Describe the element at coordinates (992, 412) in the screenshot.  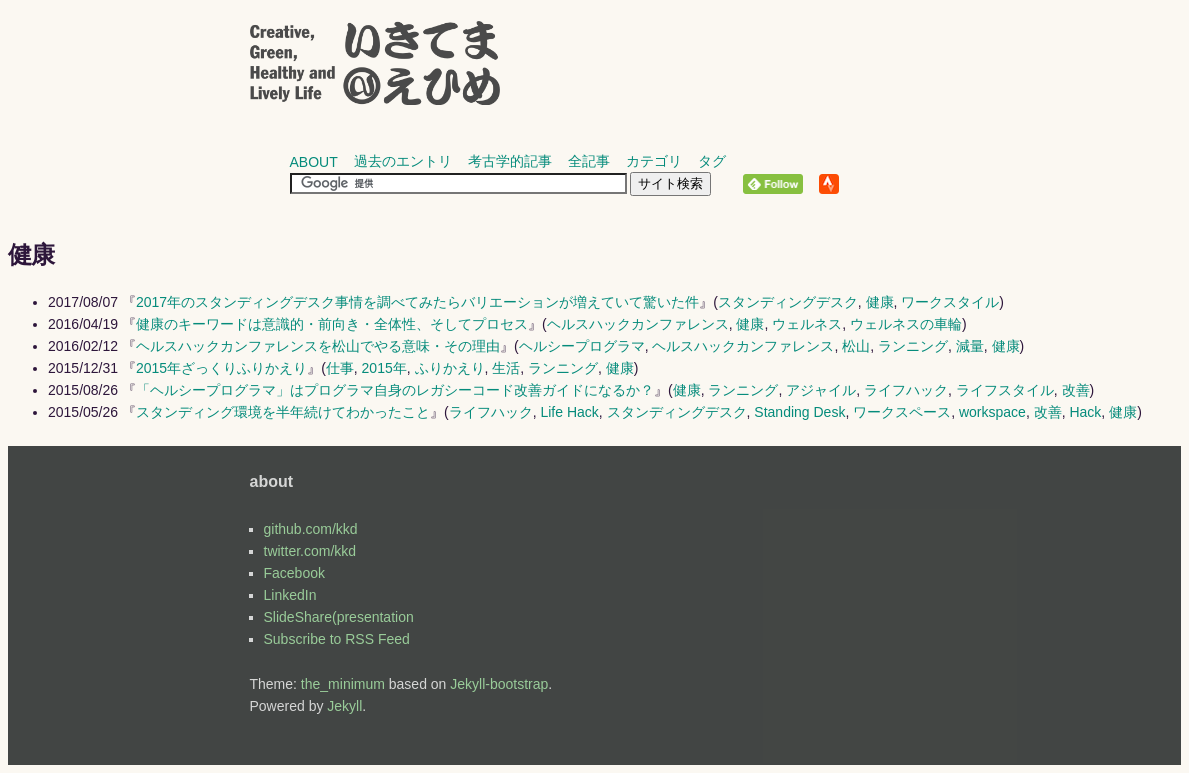
I see `workspace` at that location.